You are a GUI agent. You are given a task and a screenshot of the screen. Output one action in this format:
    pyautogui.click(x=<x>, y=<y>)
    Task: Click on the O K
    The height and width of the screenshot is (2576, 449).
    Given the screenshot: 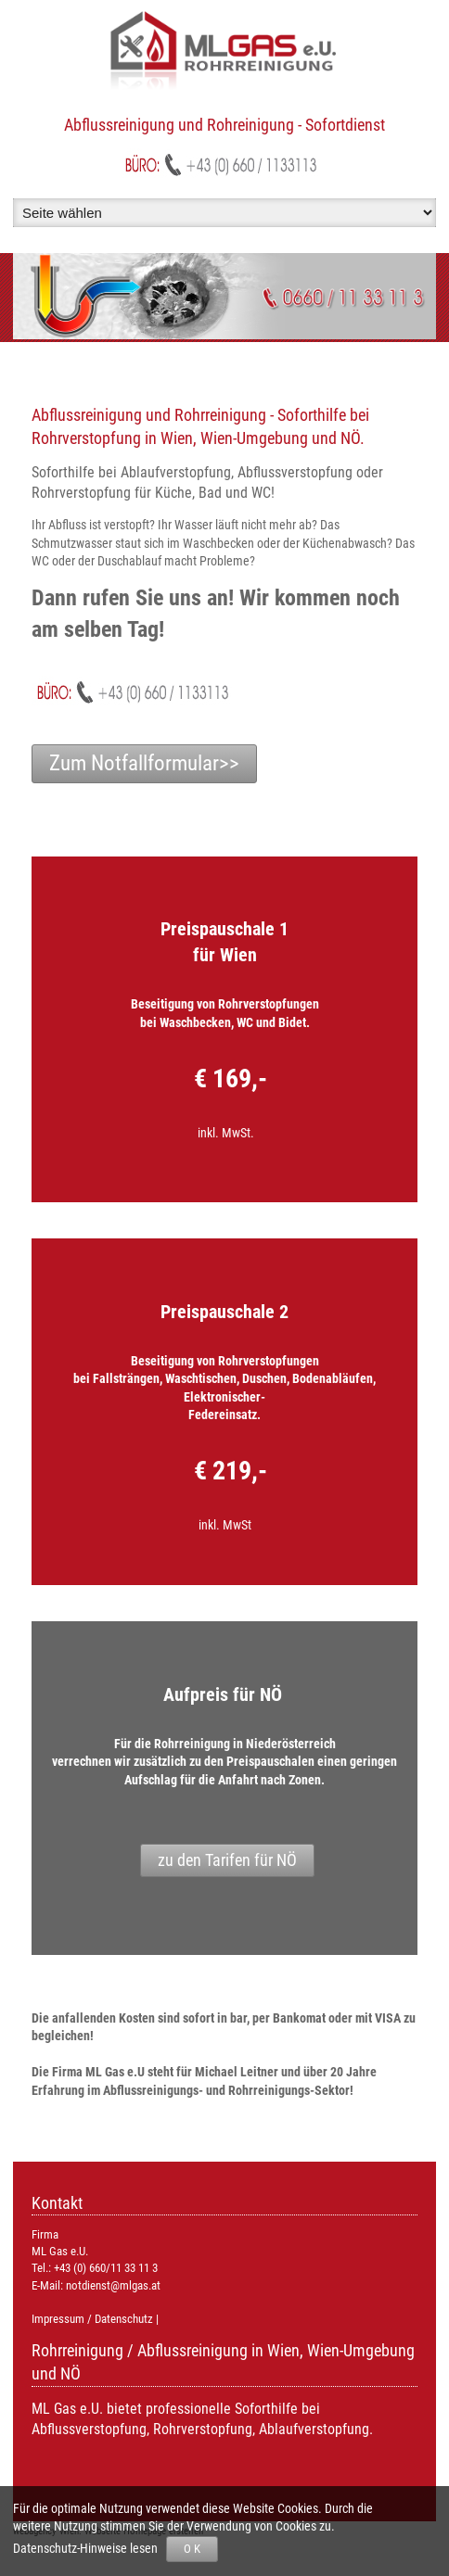 What is the action you would take?
    pyautogui.click(x=192, y=2549)
    